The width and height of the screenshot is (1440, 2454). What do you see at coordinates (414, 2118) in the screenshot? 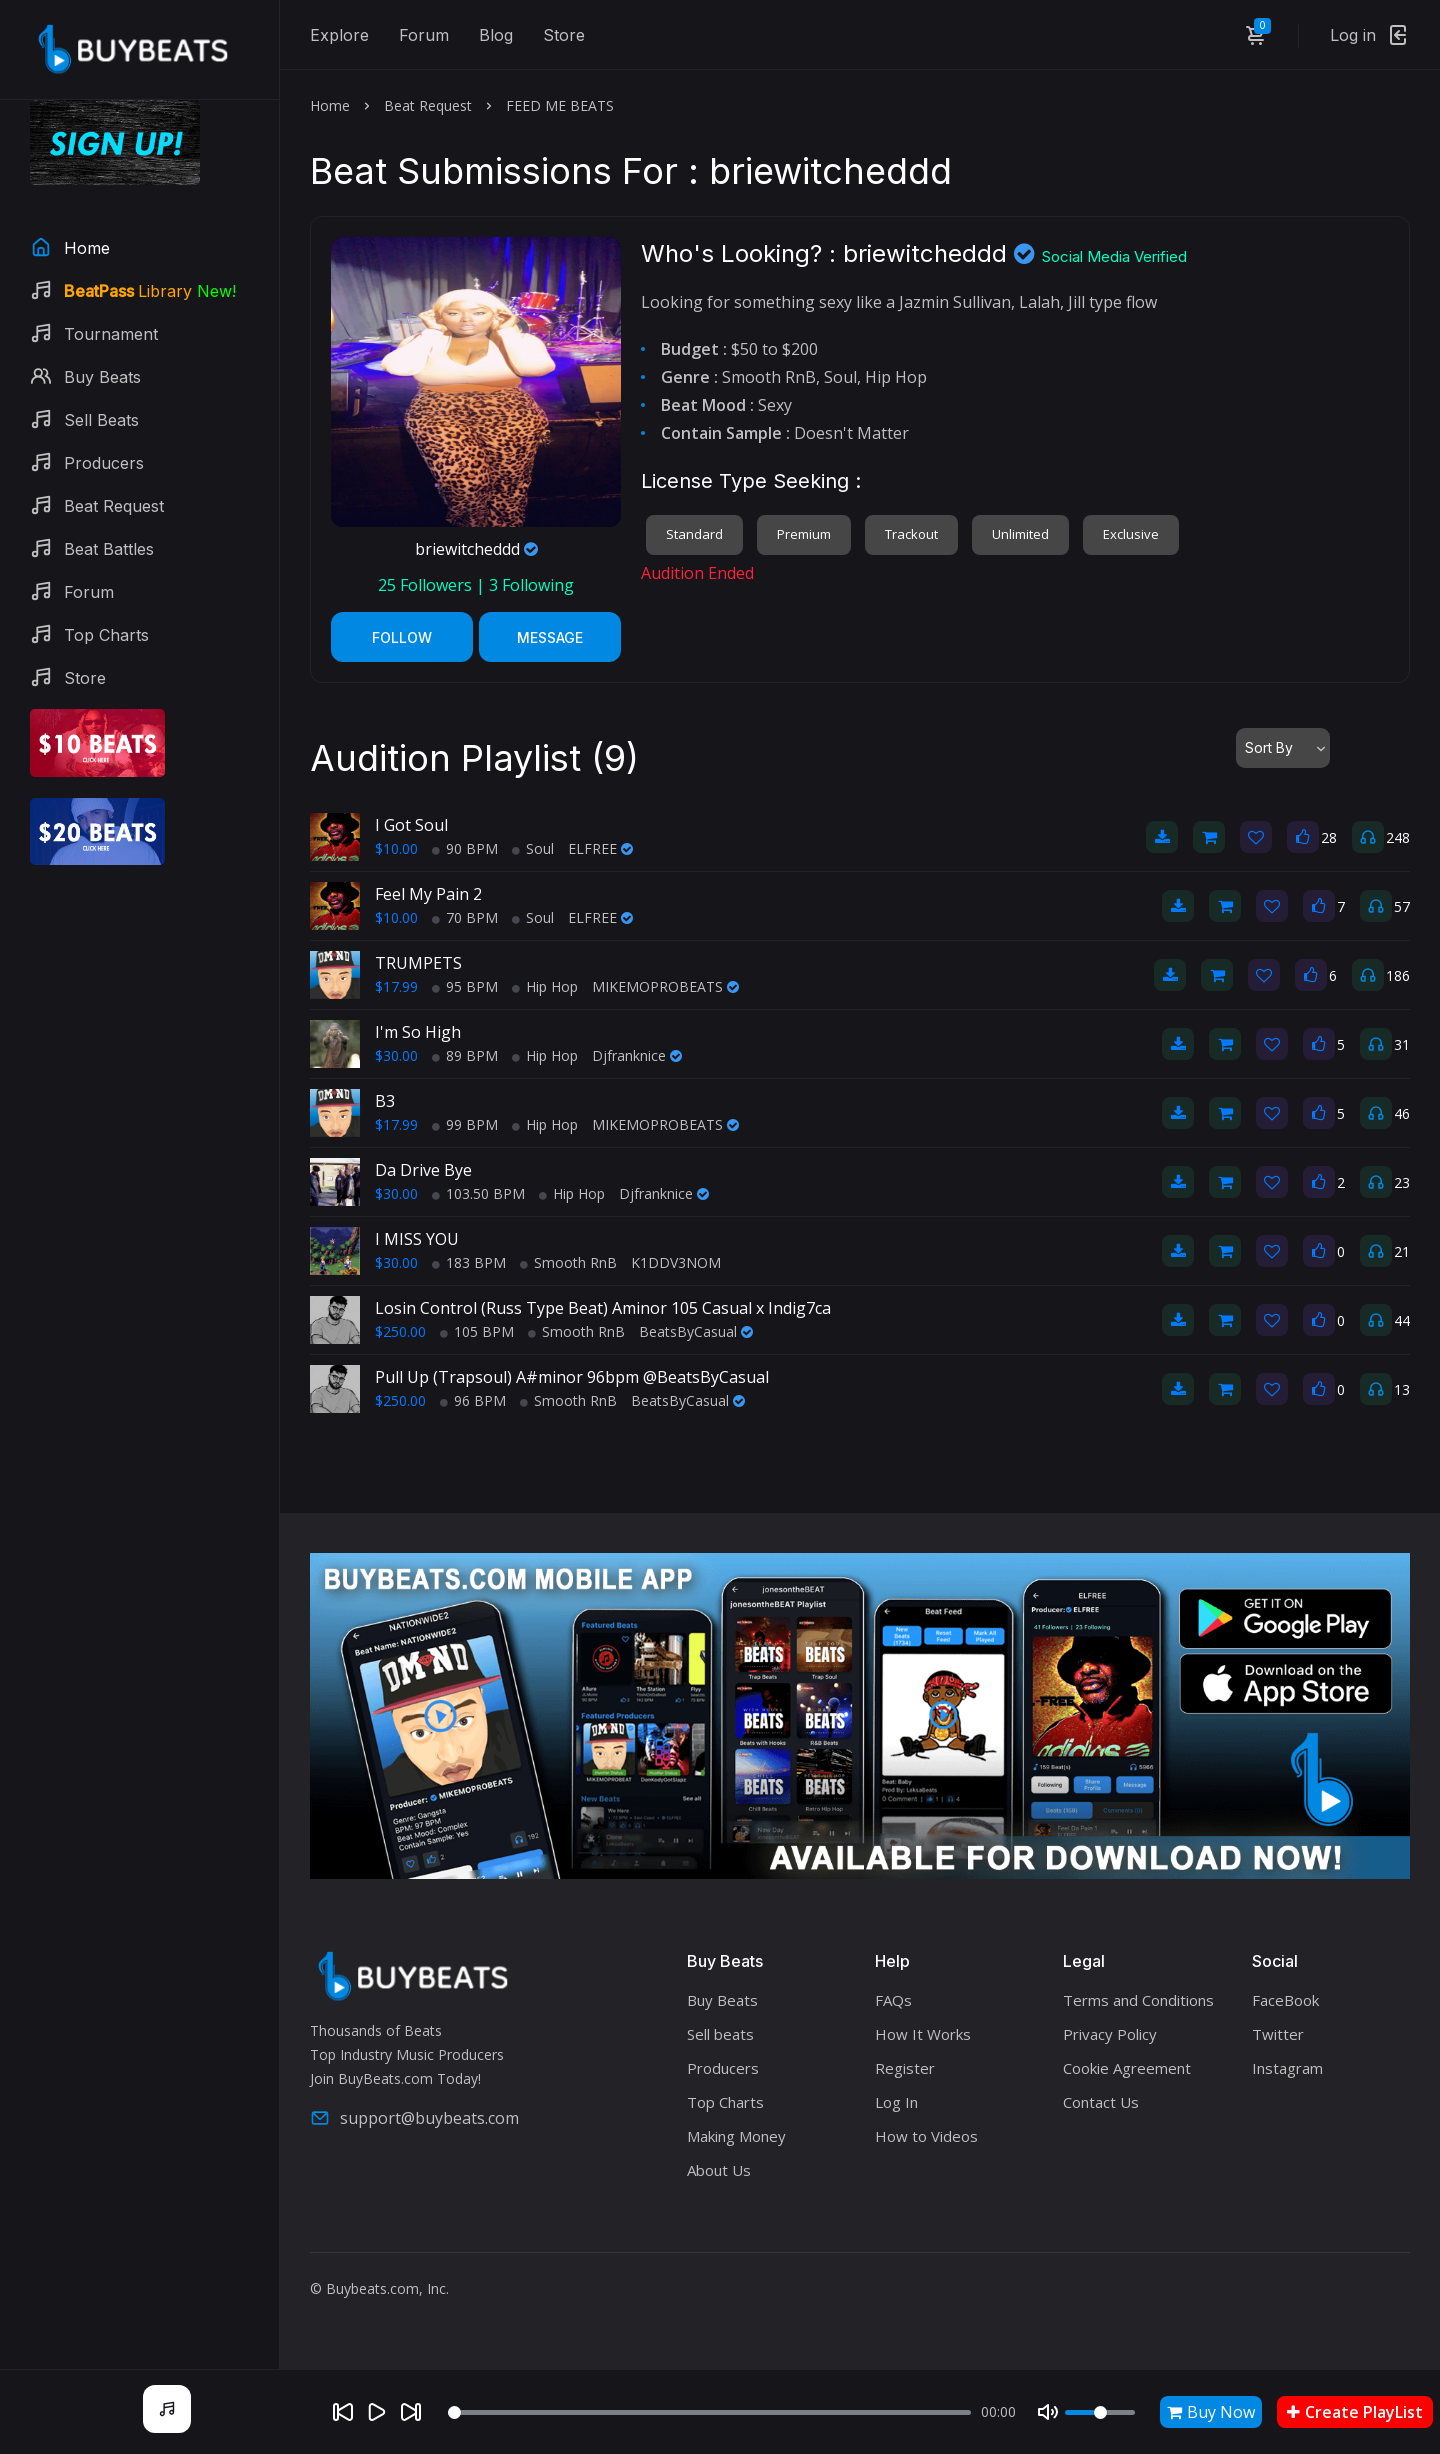
I see `support@buybeats.com` at bounding box center [414, 2118].